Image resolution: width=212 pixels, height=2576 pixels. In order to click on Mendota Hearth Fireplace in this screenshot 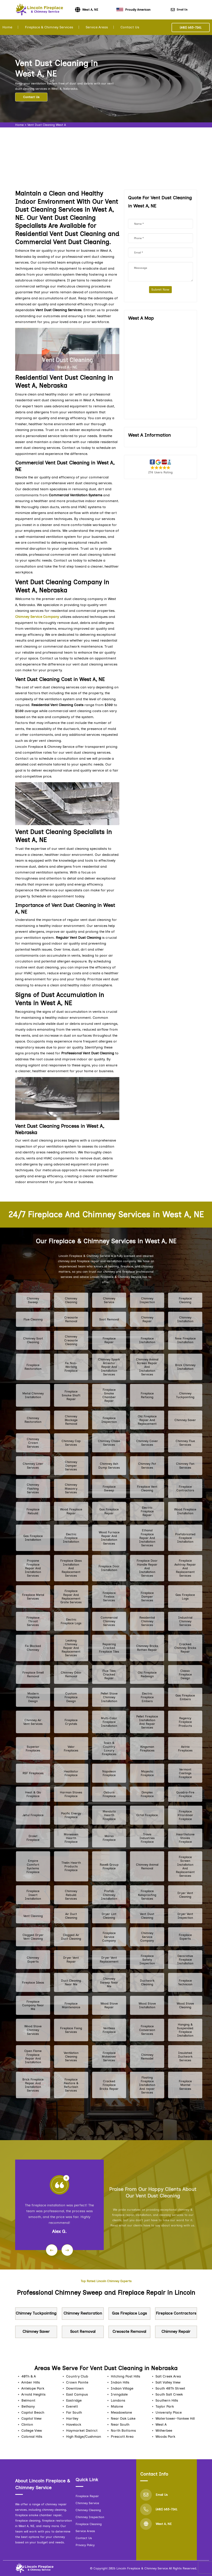, I will do `click(109, 1815)`.